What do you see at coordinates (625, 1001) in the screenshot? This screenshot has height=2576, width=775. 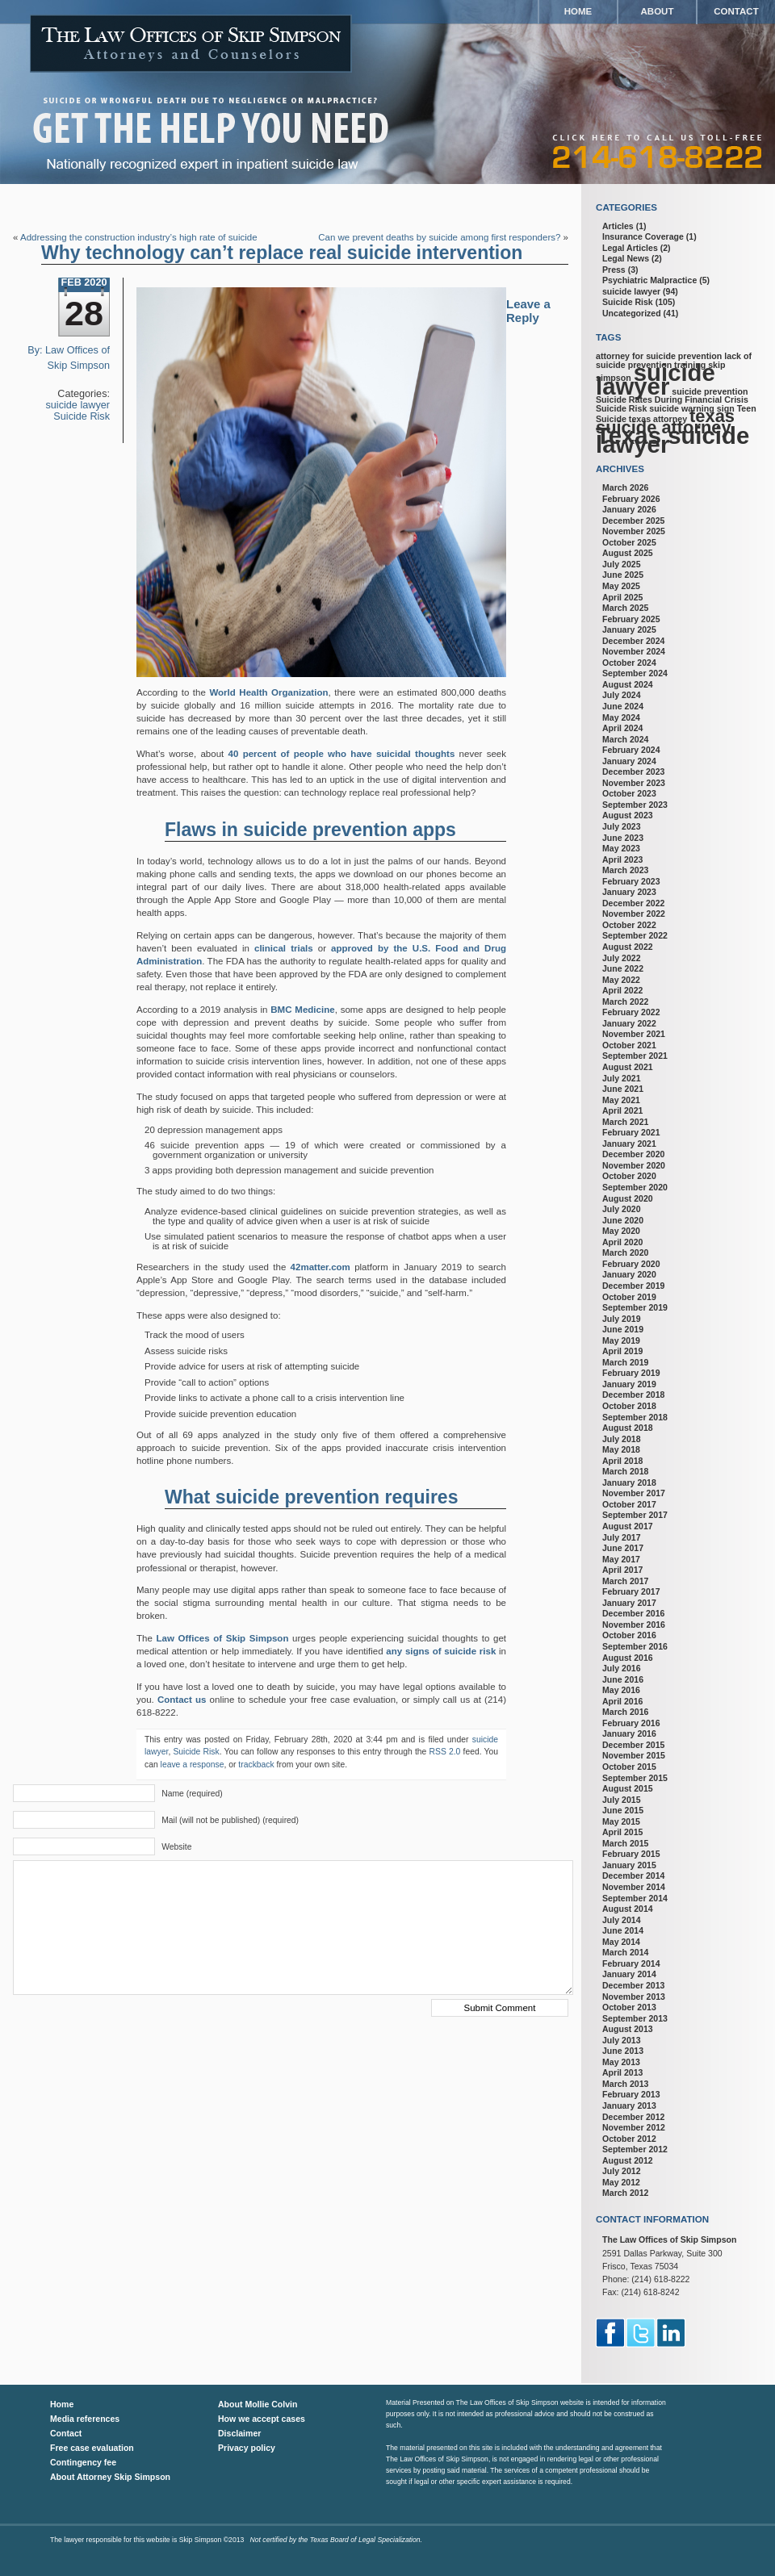 I see `March 2022` at bounding box center [625, 1001].